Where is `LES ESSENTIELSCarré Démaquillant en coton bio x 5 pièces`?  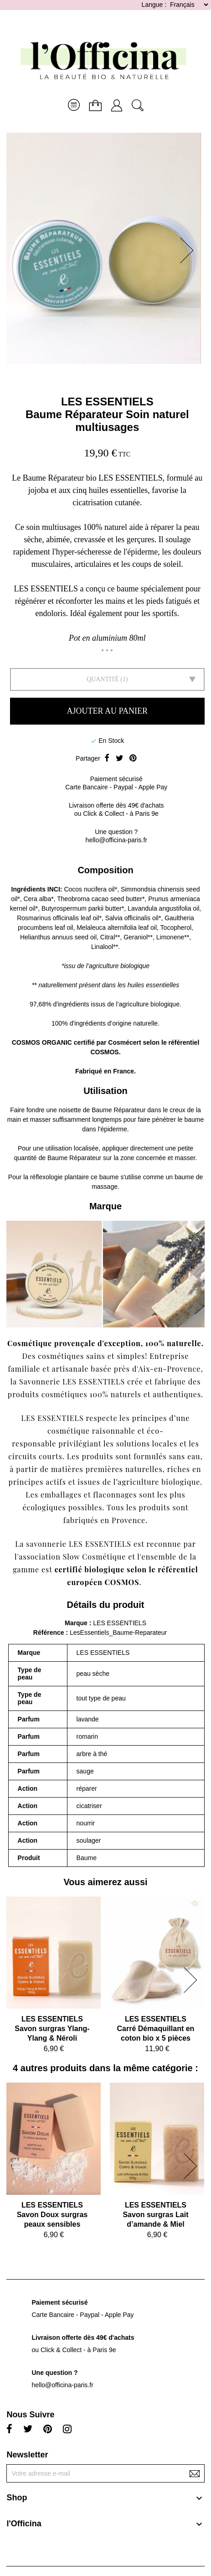
LES ESSENTIELSCarré Démaquillant en coton bio x 5 pièces is located at coordinates (156, 2028).